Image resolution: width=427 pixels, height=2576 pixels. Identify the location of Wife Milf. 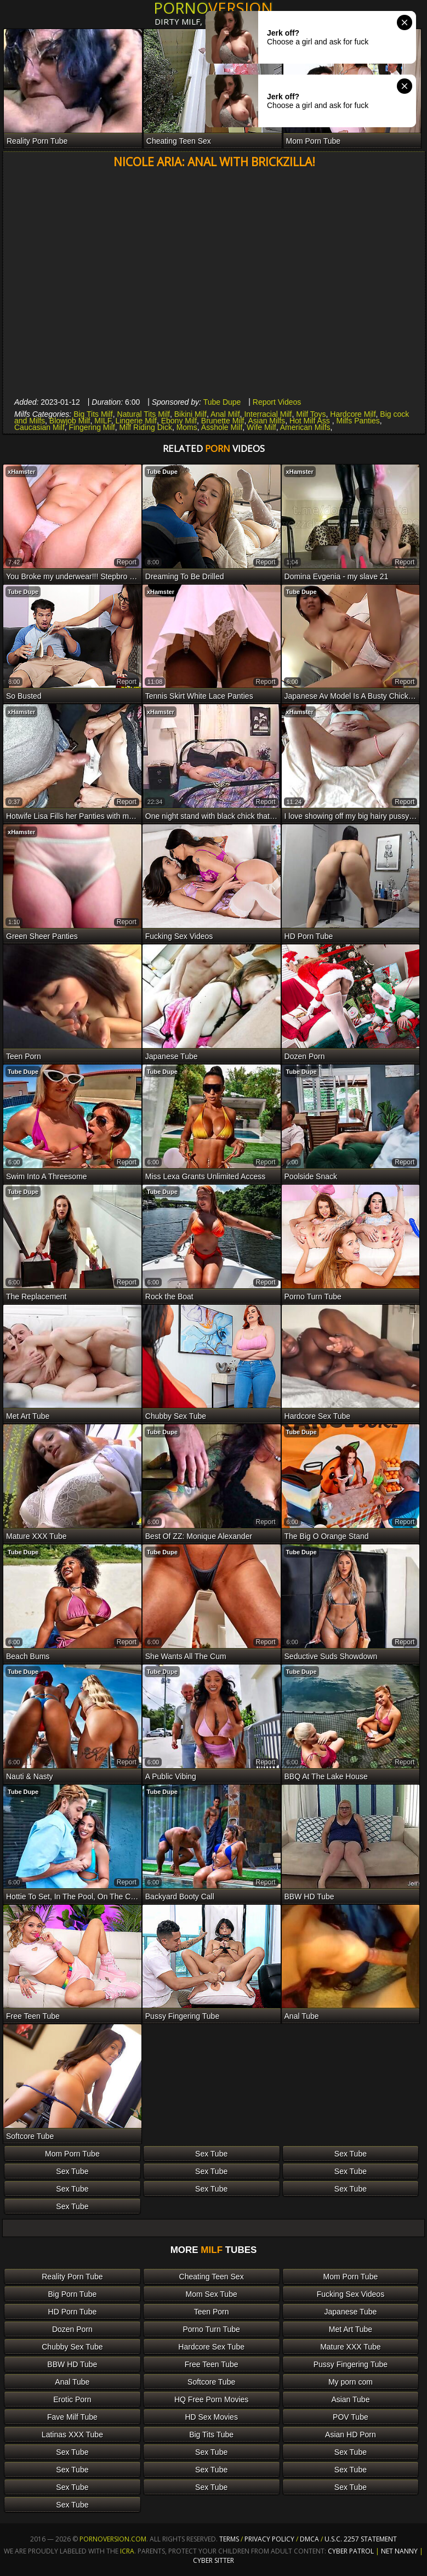
(261, 427).